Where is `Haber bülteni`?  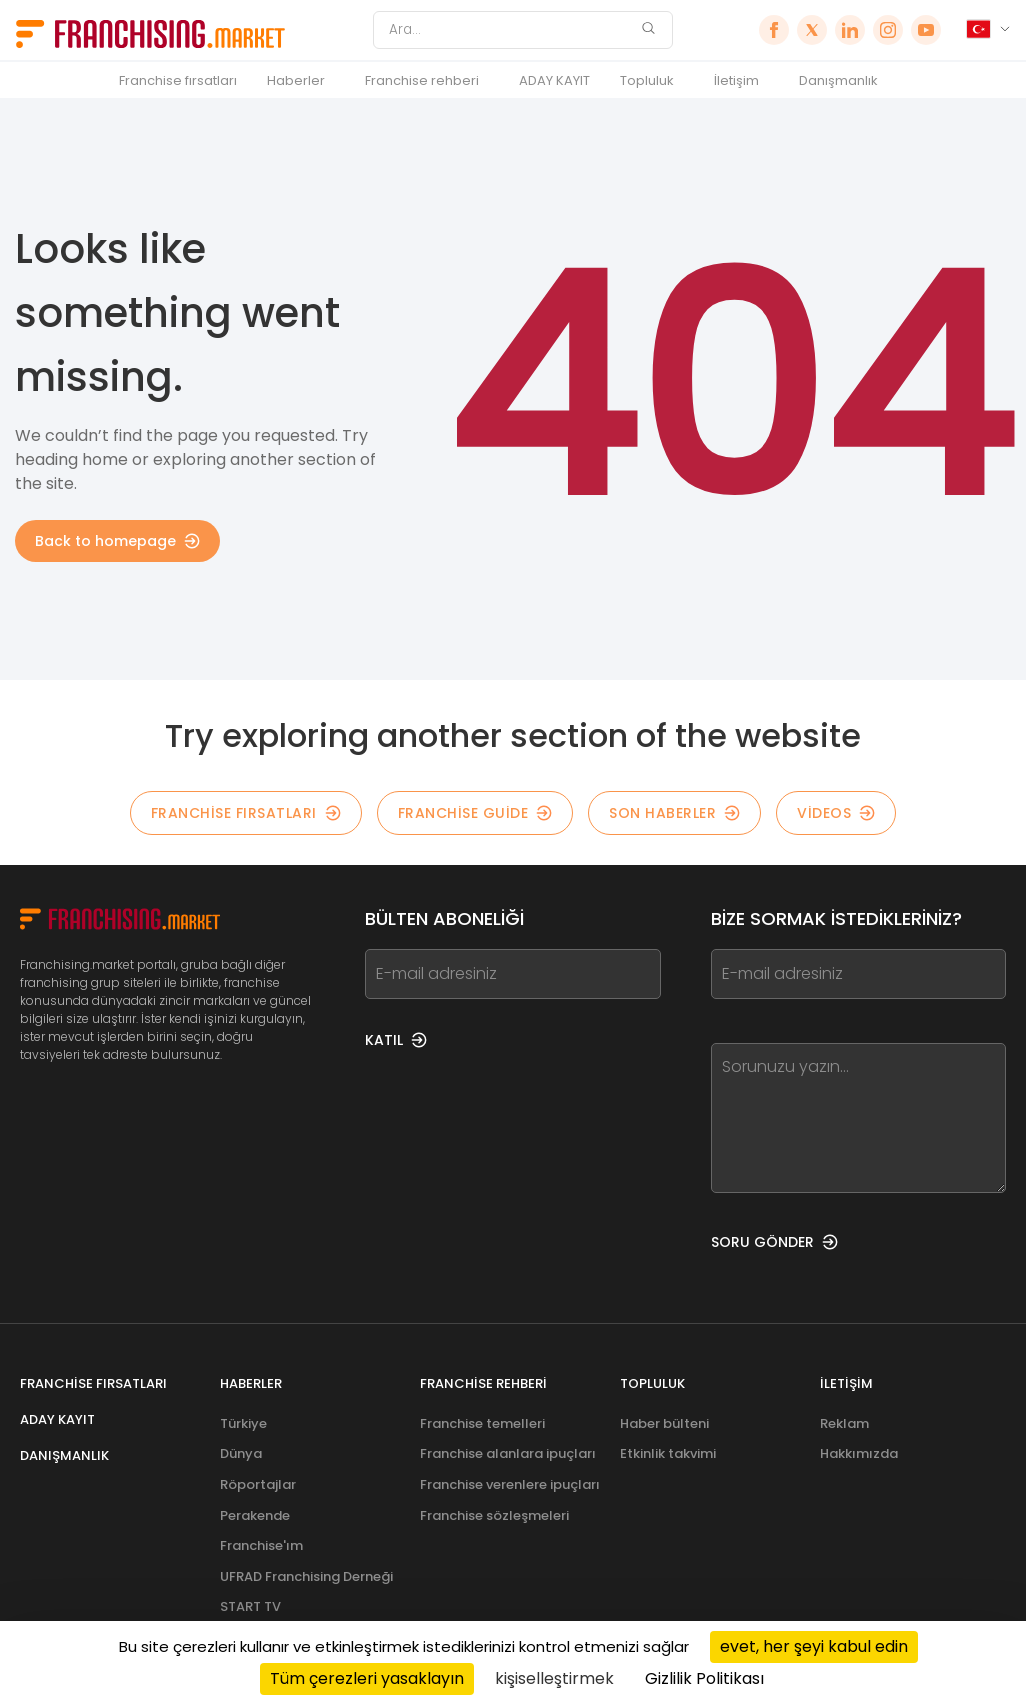 Haber bülteni is located at coordinates (664, 1423).